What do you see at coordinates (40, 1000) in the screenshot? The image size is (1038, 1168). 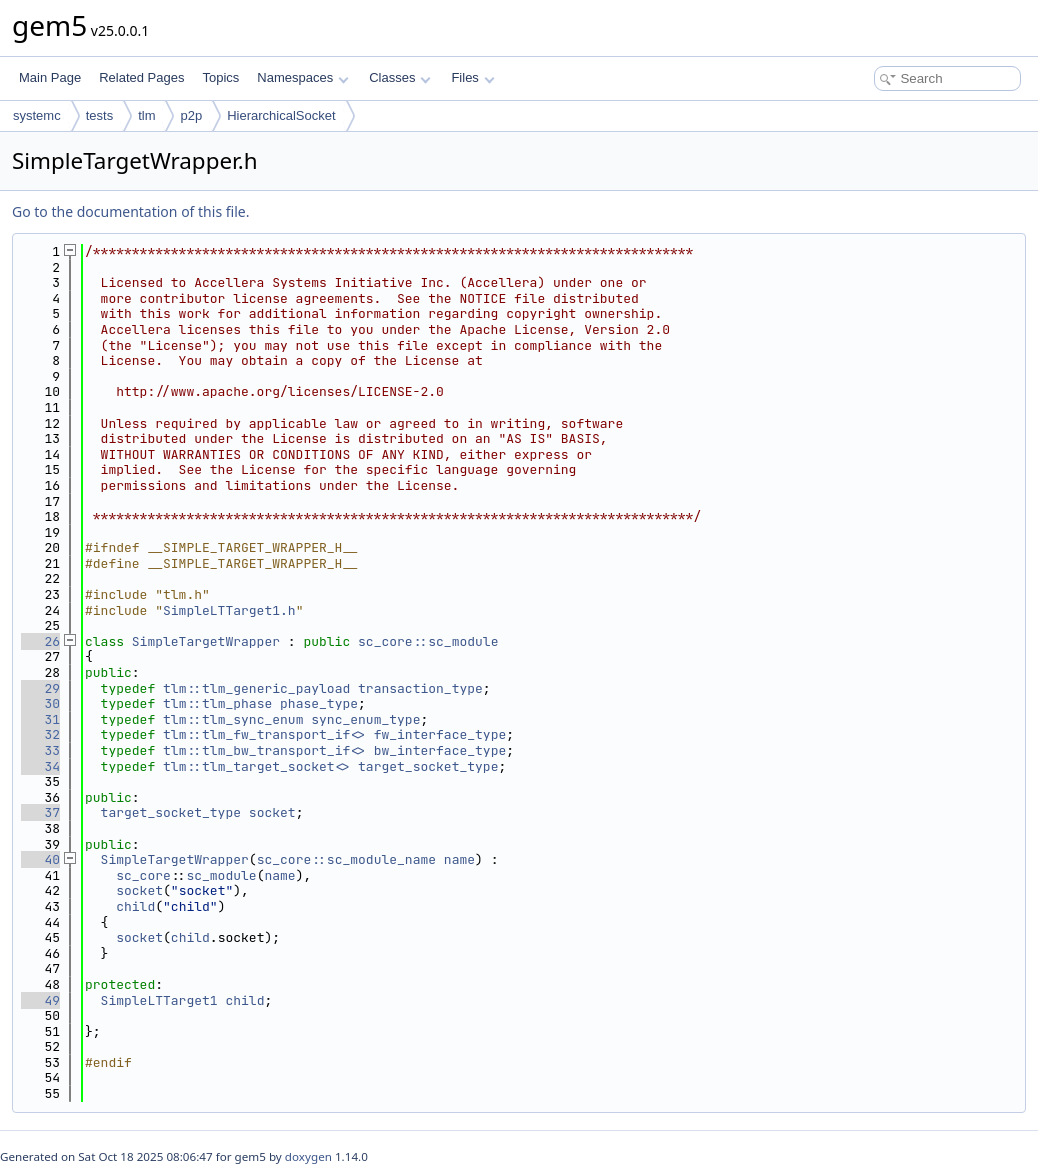 I see `49` at bounding box center [40, 1000].